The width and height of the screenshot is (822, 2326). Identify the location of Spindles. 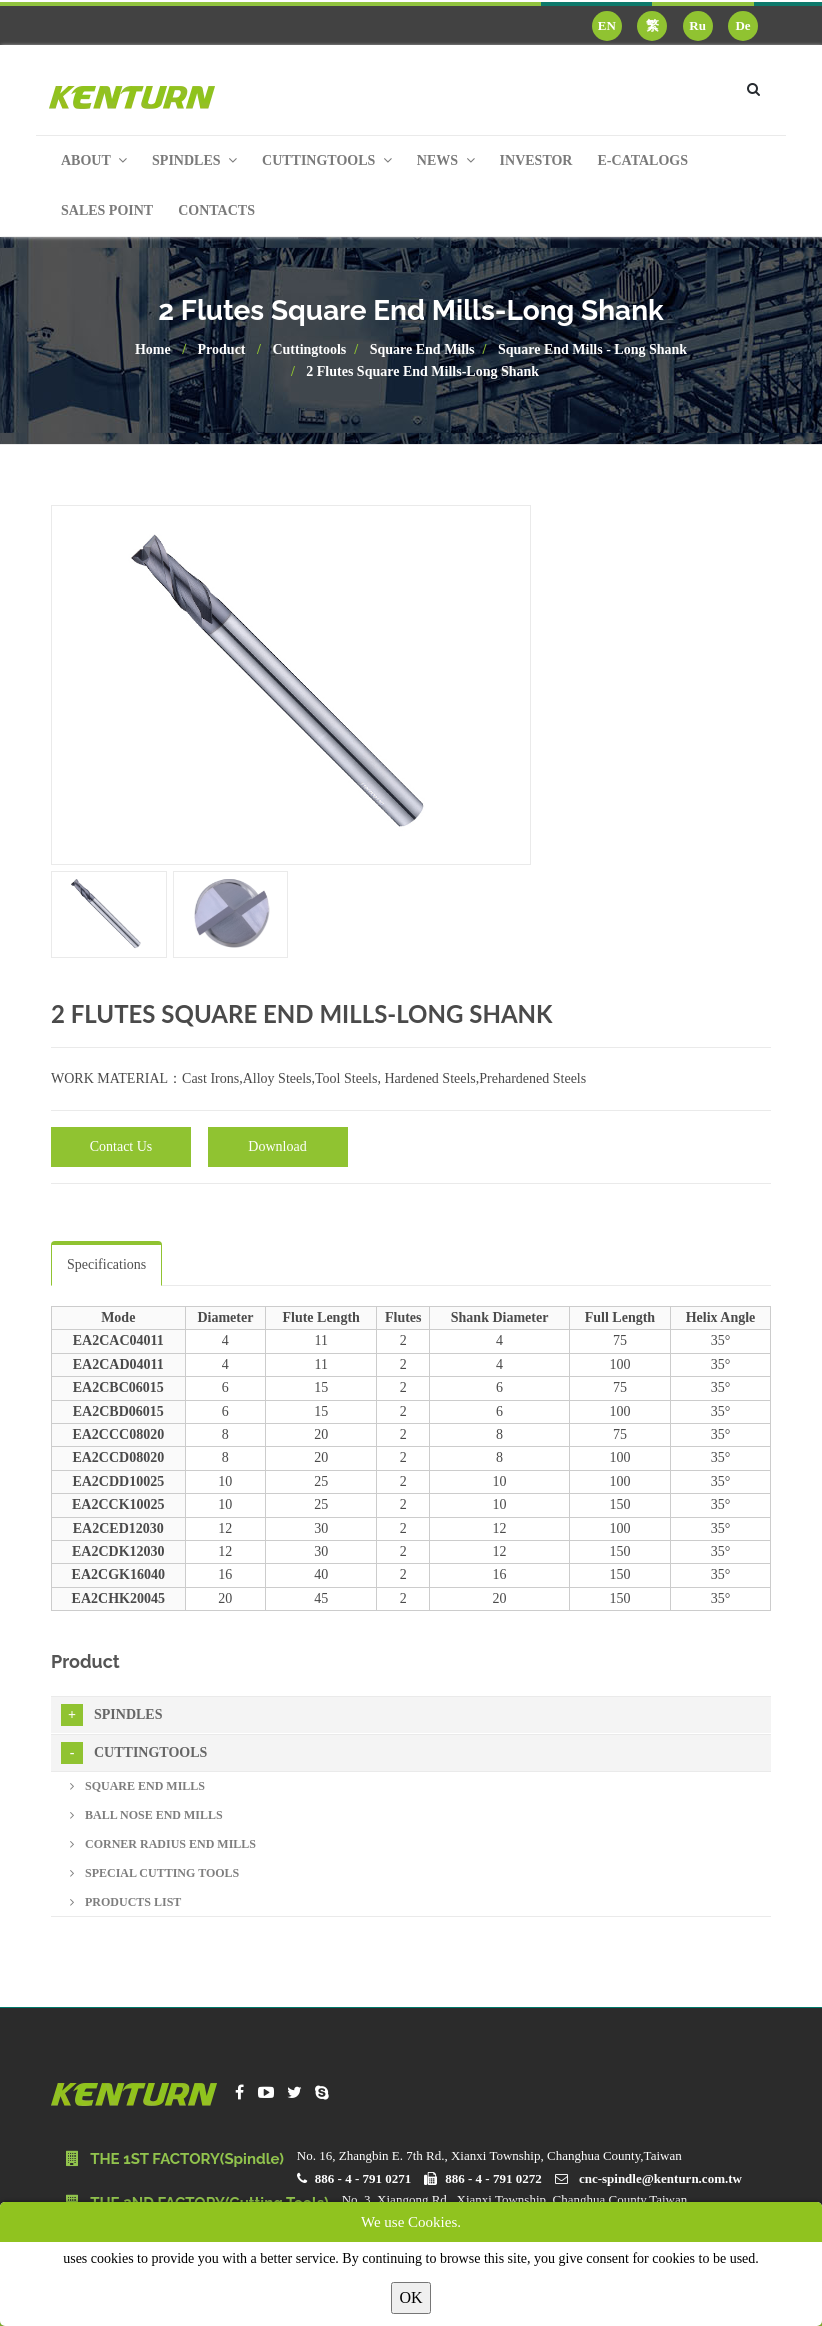
(111, 1715).